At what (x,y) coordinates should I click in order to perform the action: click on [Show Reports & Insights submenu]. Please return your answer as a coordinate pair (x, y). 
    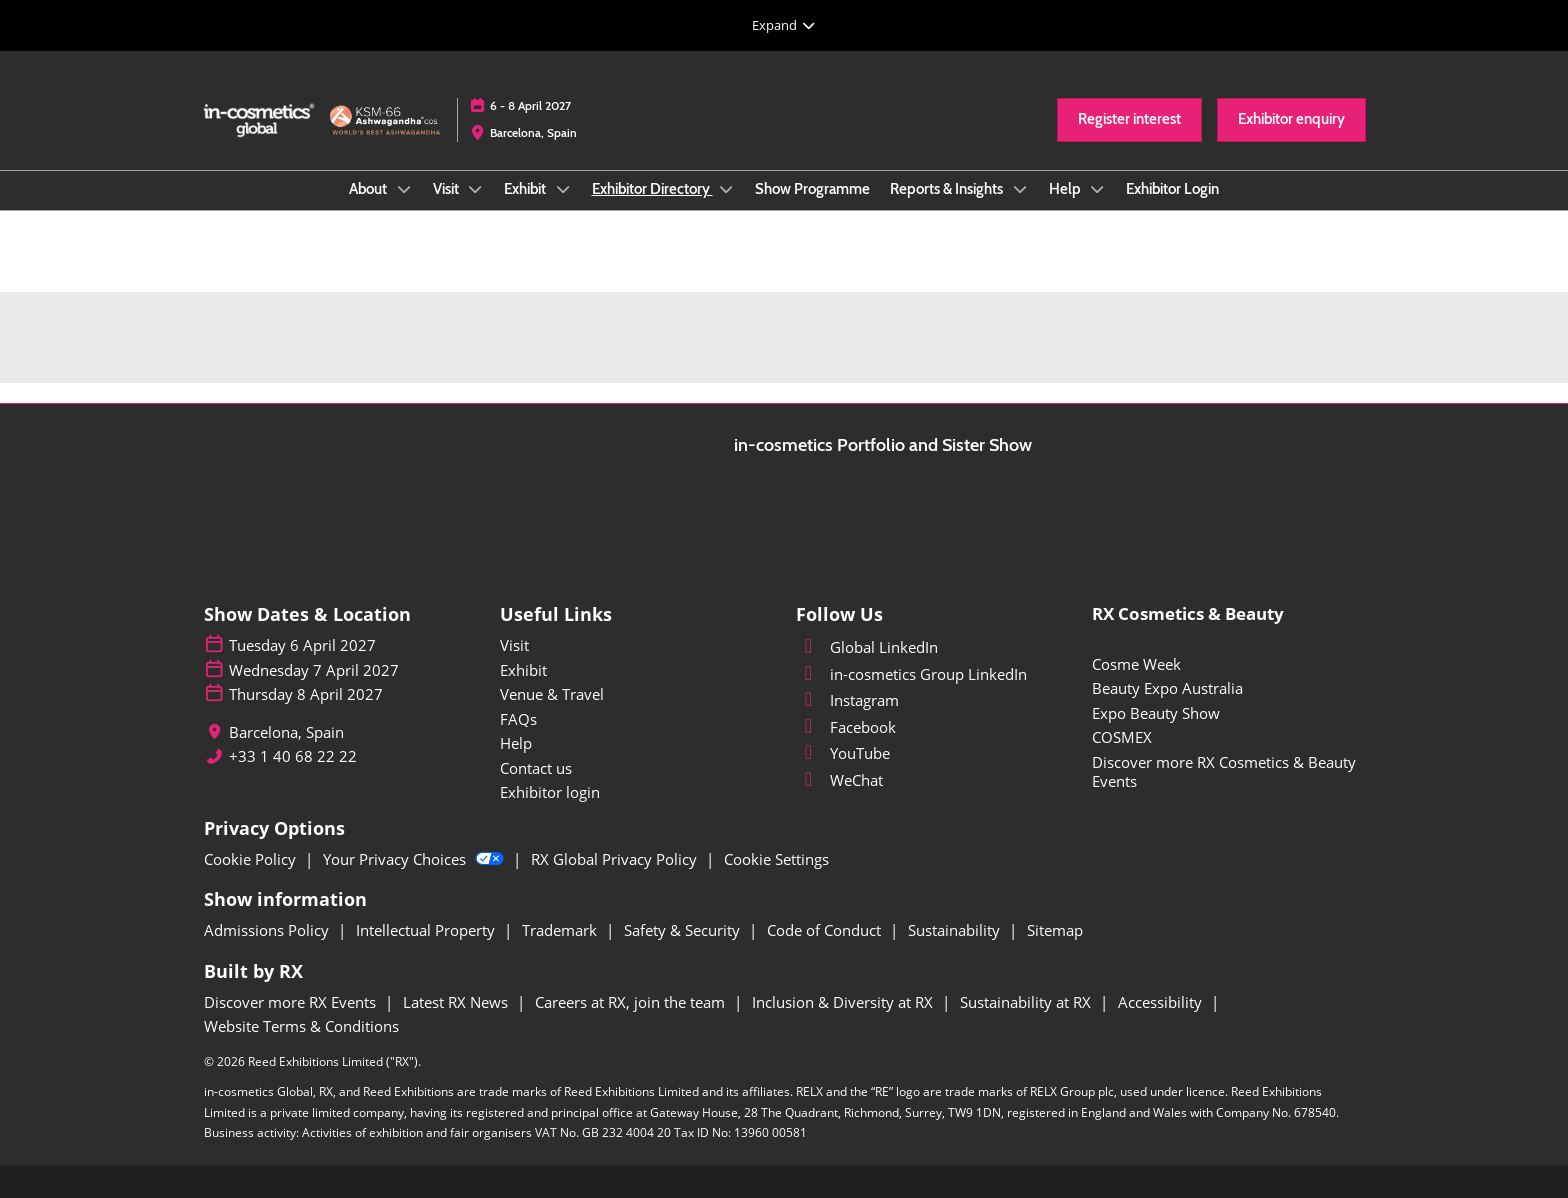
    Looking at the image, I should click on (1020, 189).